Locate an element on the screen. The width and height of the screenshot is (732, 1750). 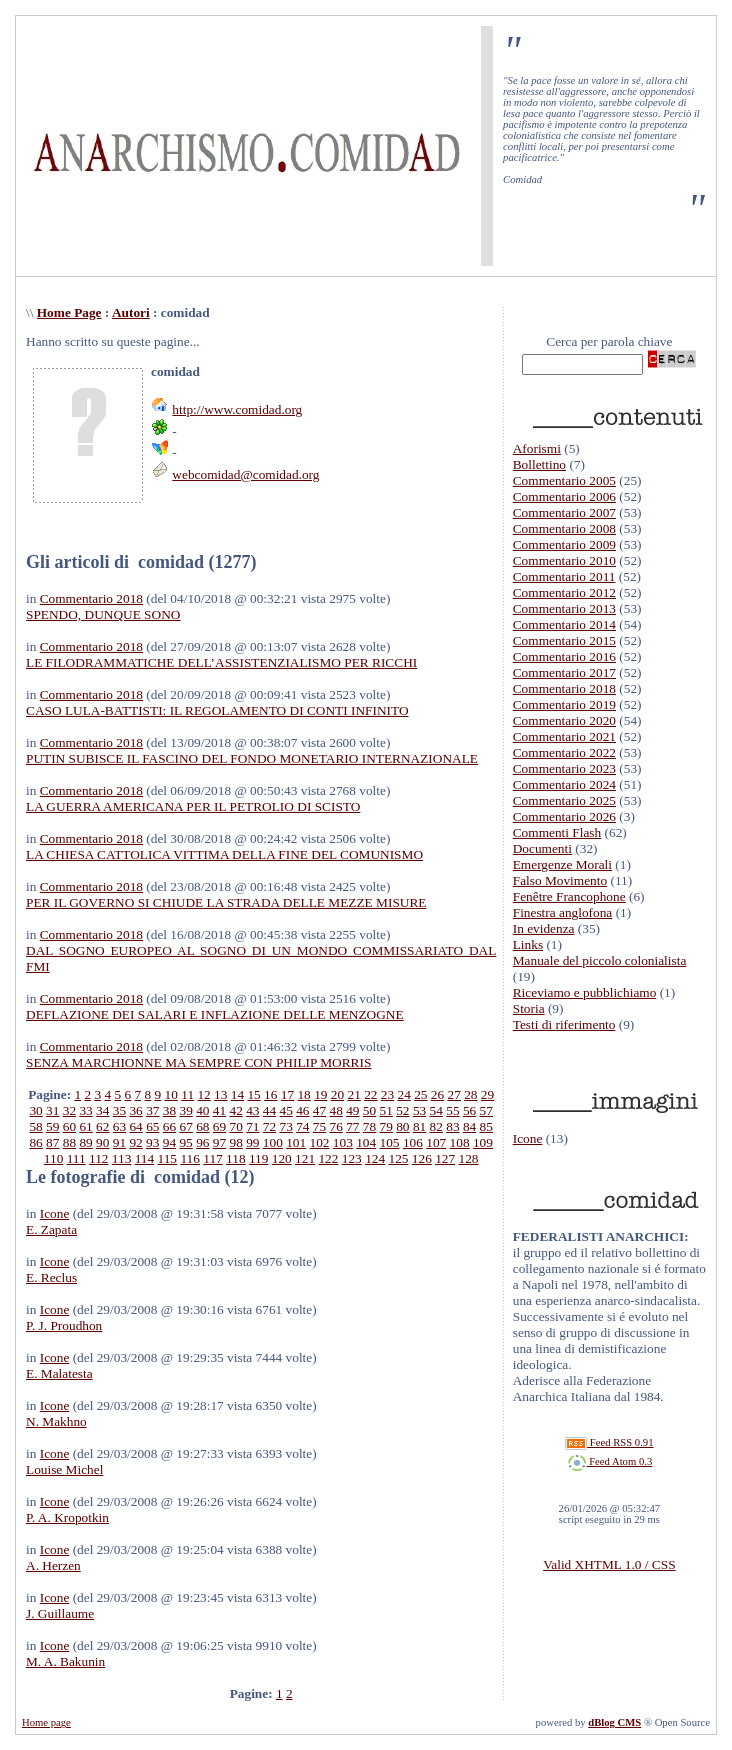
Commentario 2006 is located at coordinates (564, 496).